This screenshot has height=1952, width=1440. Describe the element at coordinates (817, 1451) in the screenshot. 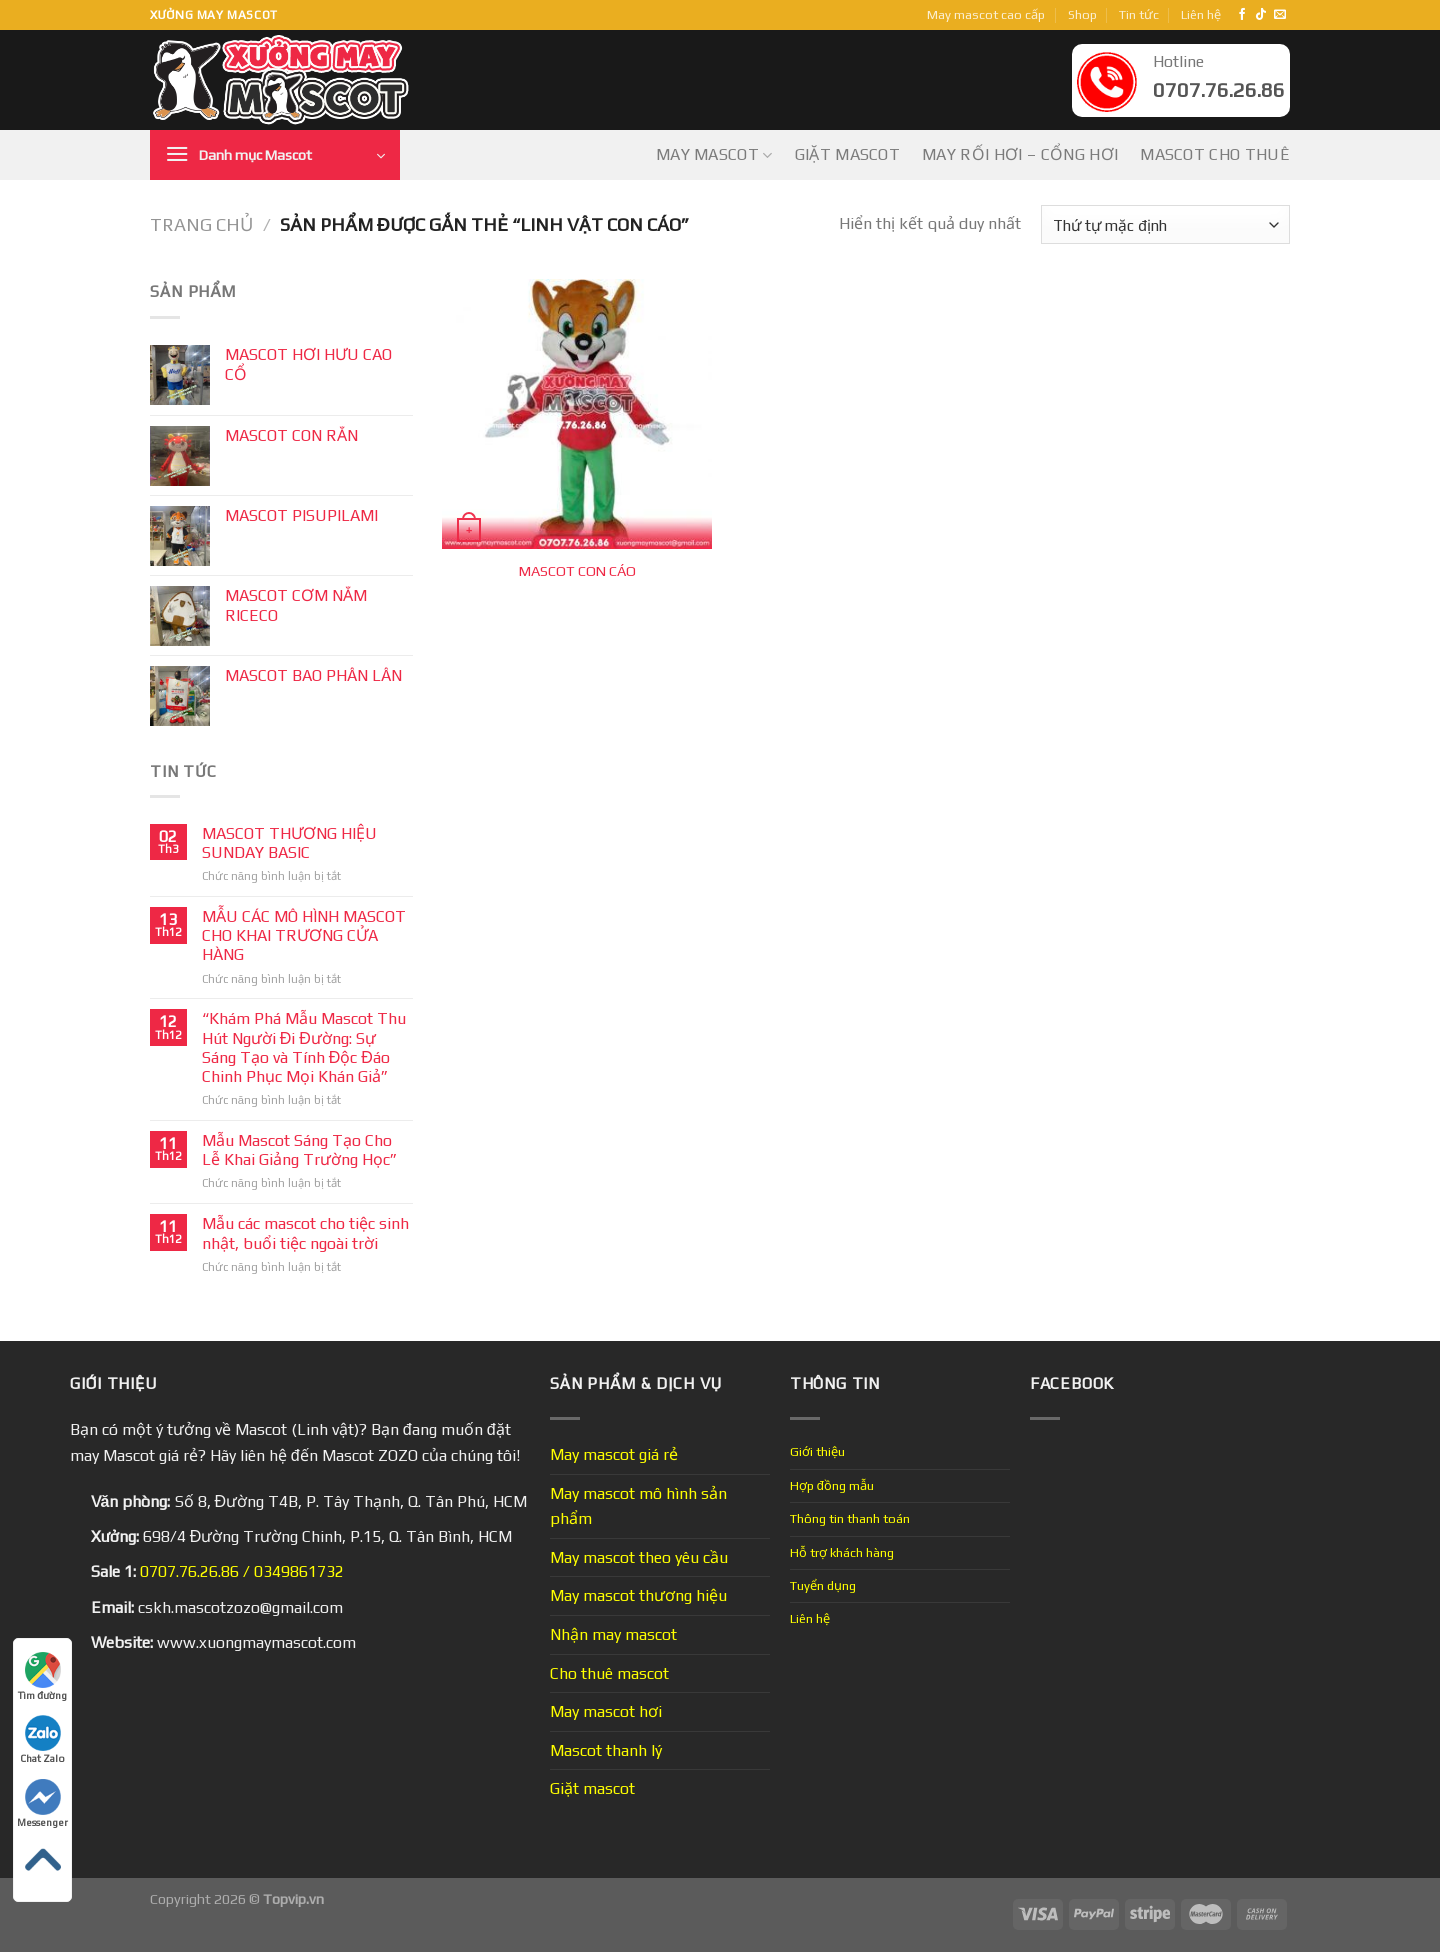

I see `Giới thiệu` at that location.